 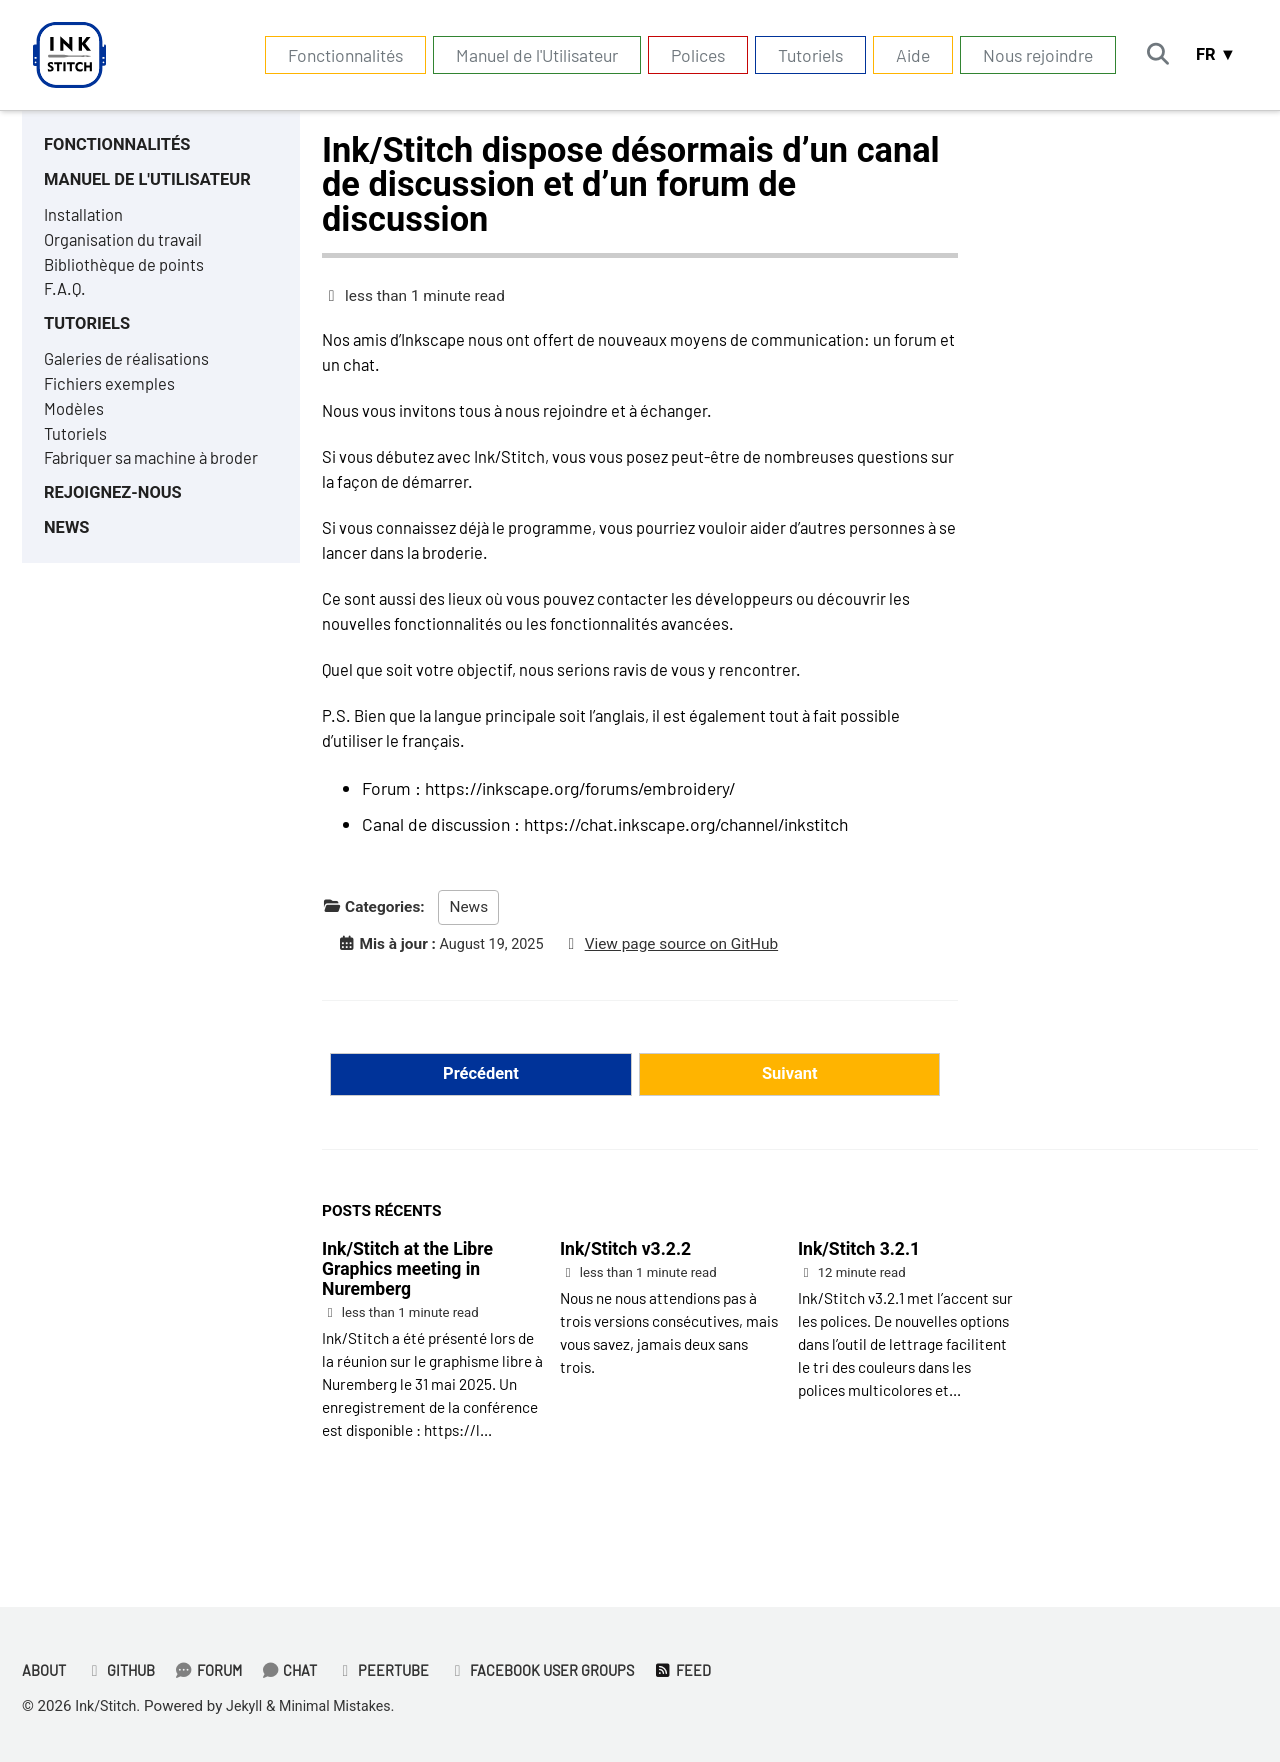 I want to click on Facebook User Groups, so click(x=562, y=1670).